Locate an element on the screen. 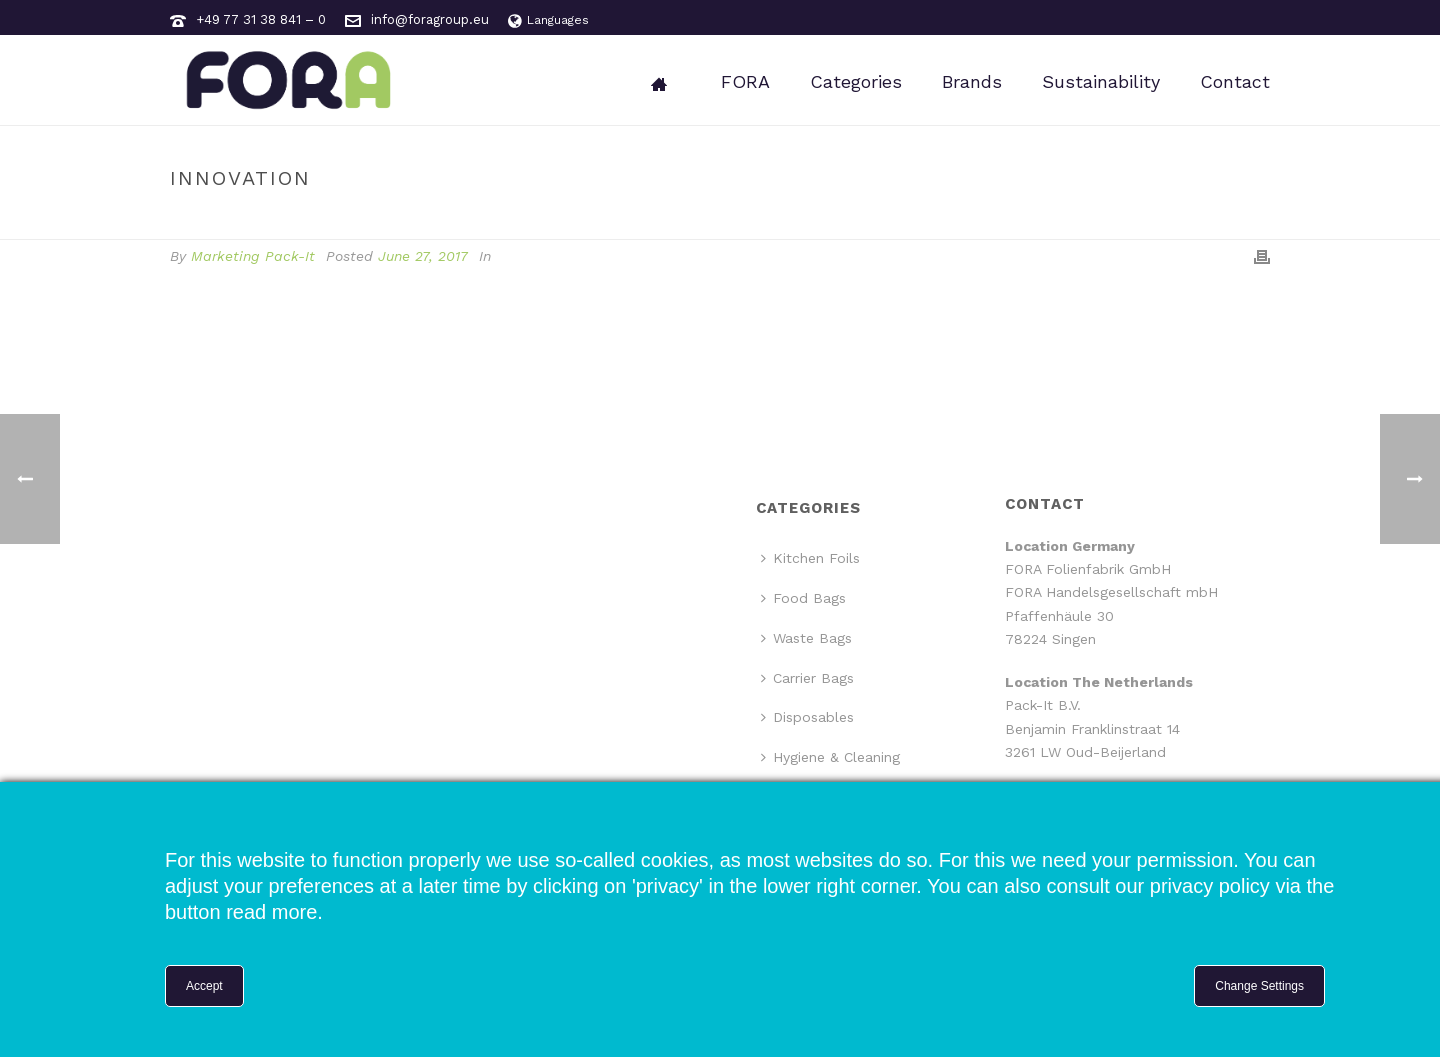  Waste Bags is located at coordinates (806, 638).